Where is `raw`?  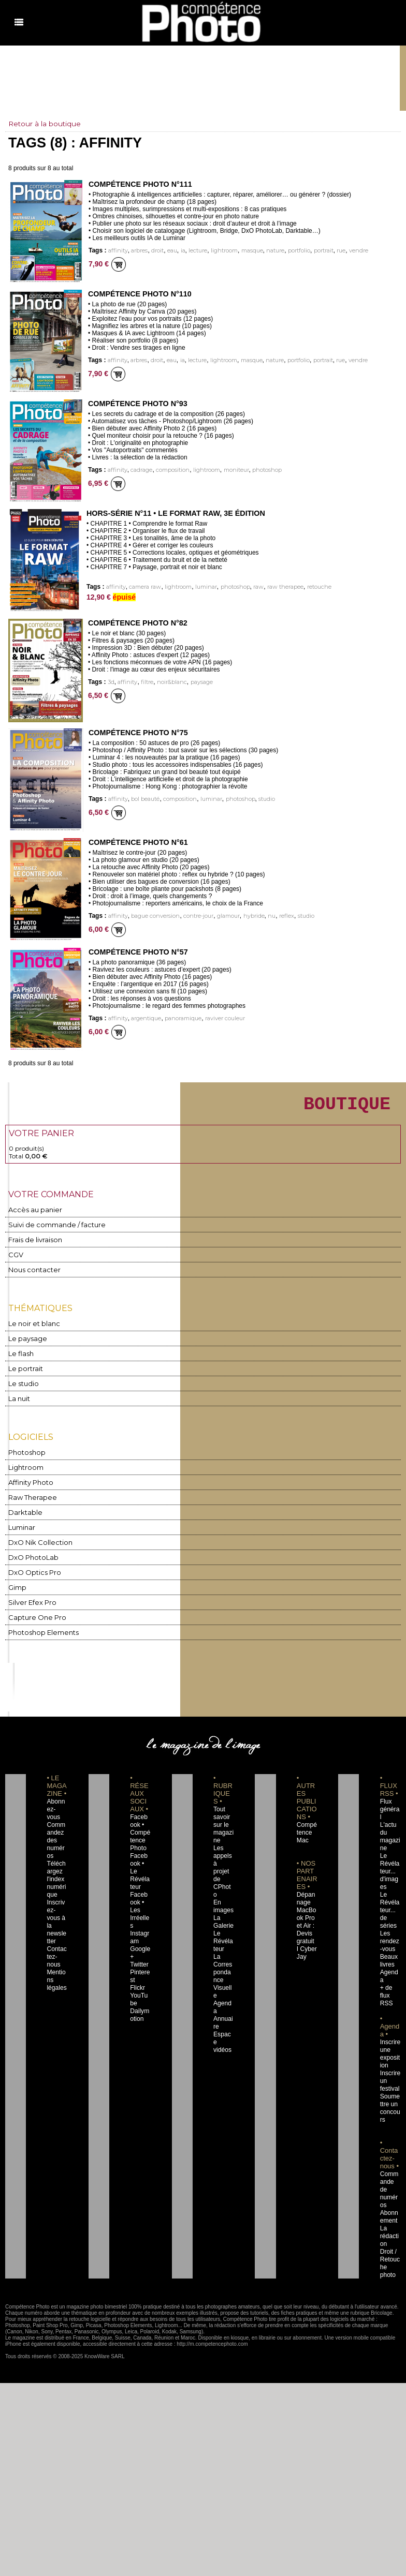 raw is located at coordinates (252, 587).